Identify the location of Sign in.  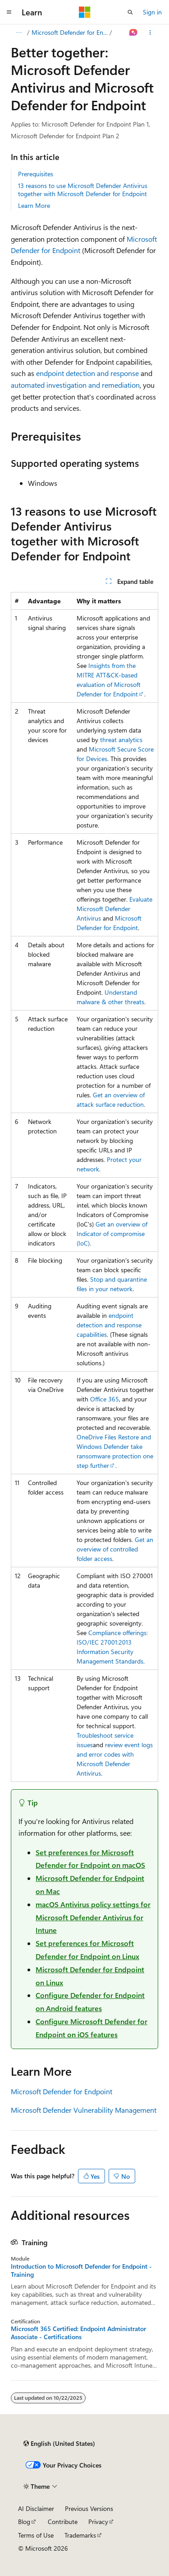
(152, 12).